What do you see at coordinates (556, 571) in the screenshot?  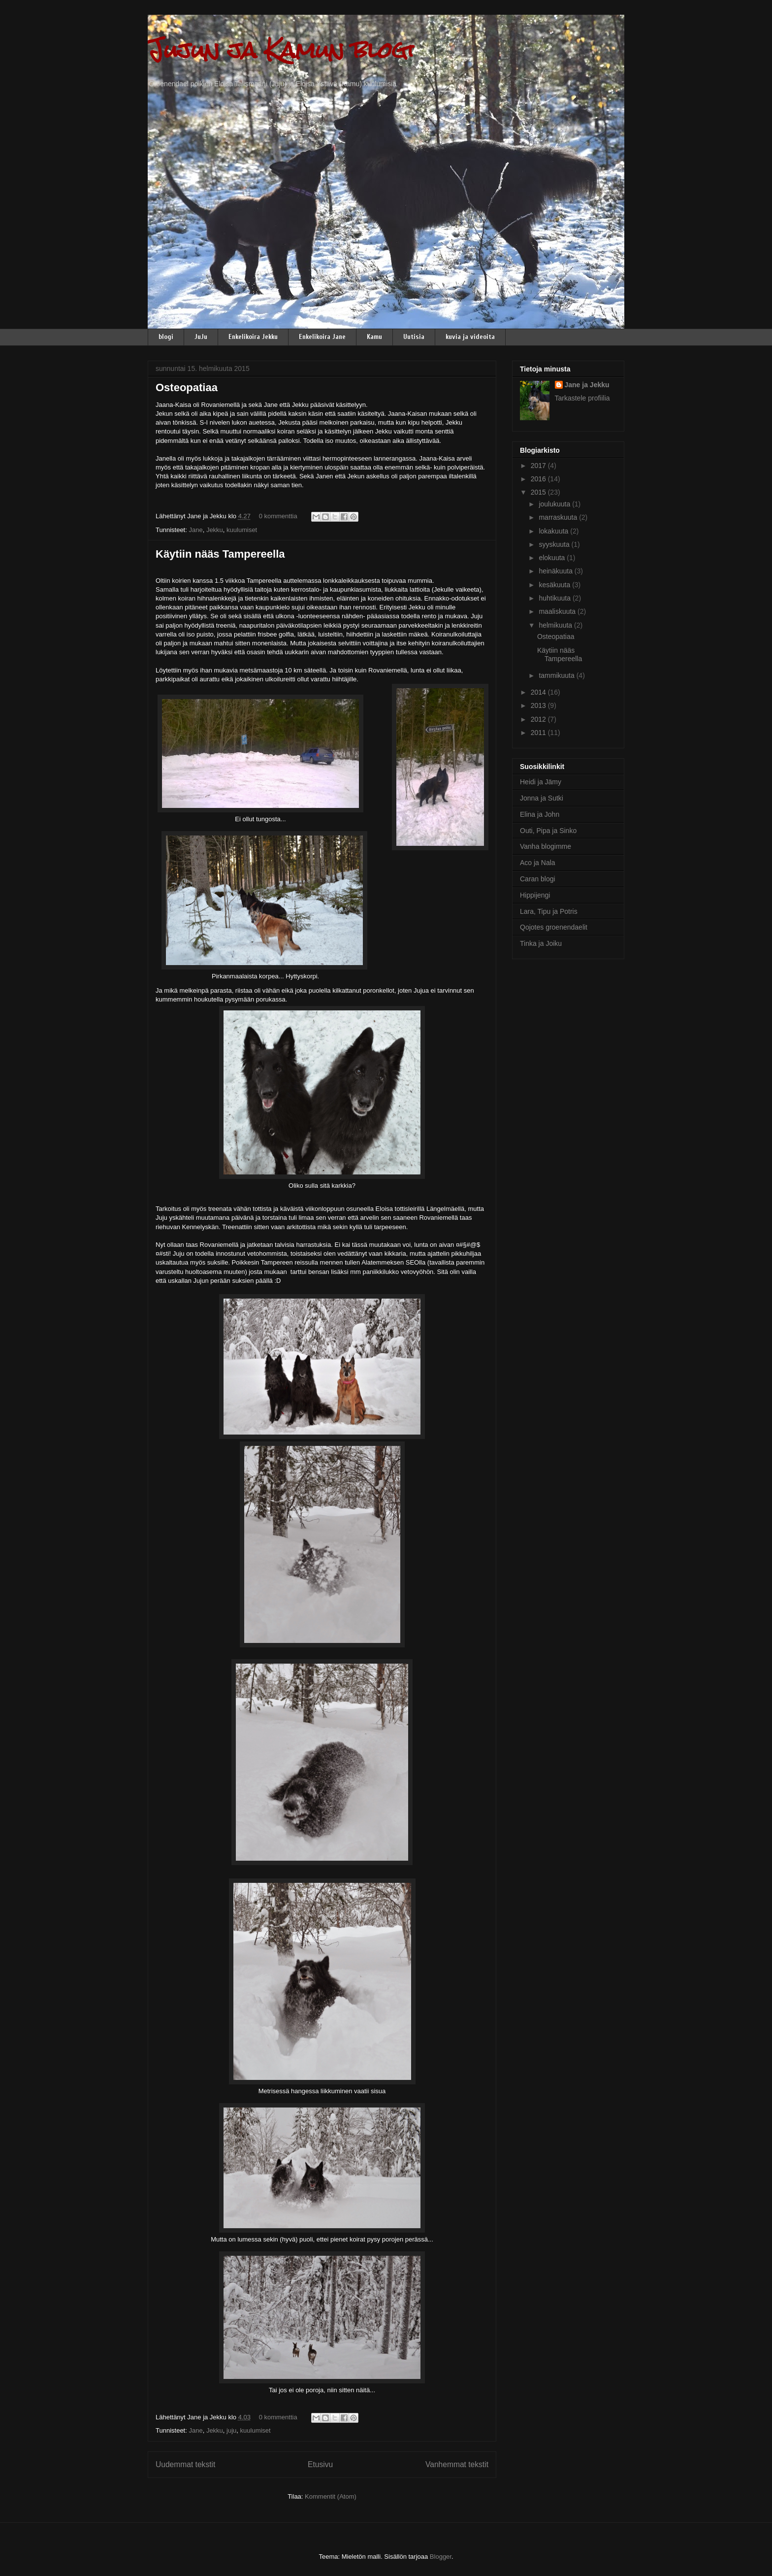 I see `heinäkuuta` at bounding box center [556, 571].